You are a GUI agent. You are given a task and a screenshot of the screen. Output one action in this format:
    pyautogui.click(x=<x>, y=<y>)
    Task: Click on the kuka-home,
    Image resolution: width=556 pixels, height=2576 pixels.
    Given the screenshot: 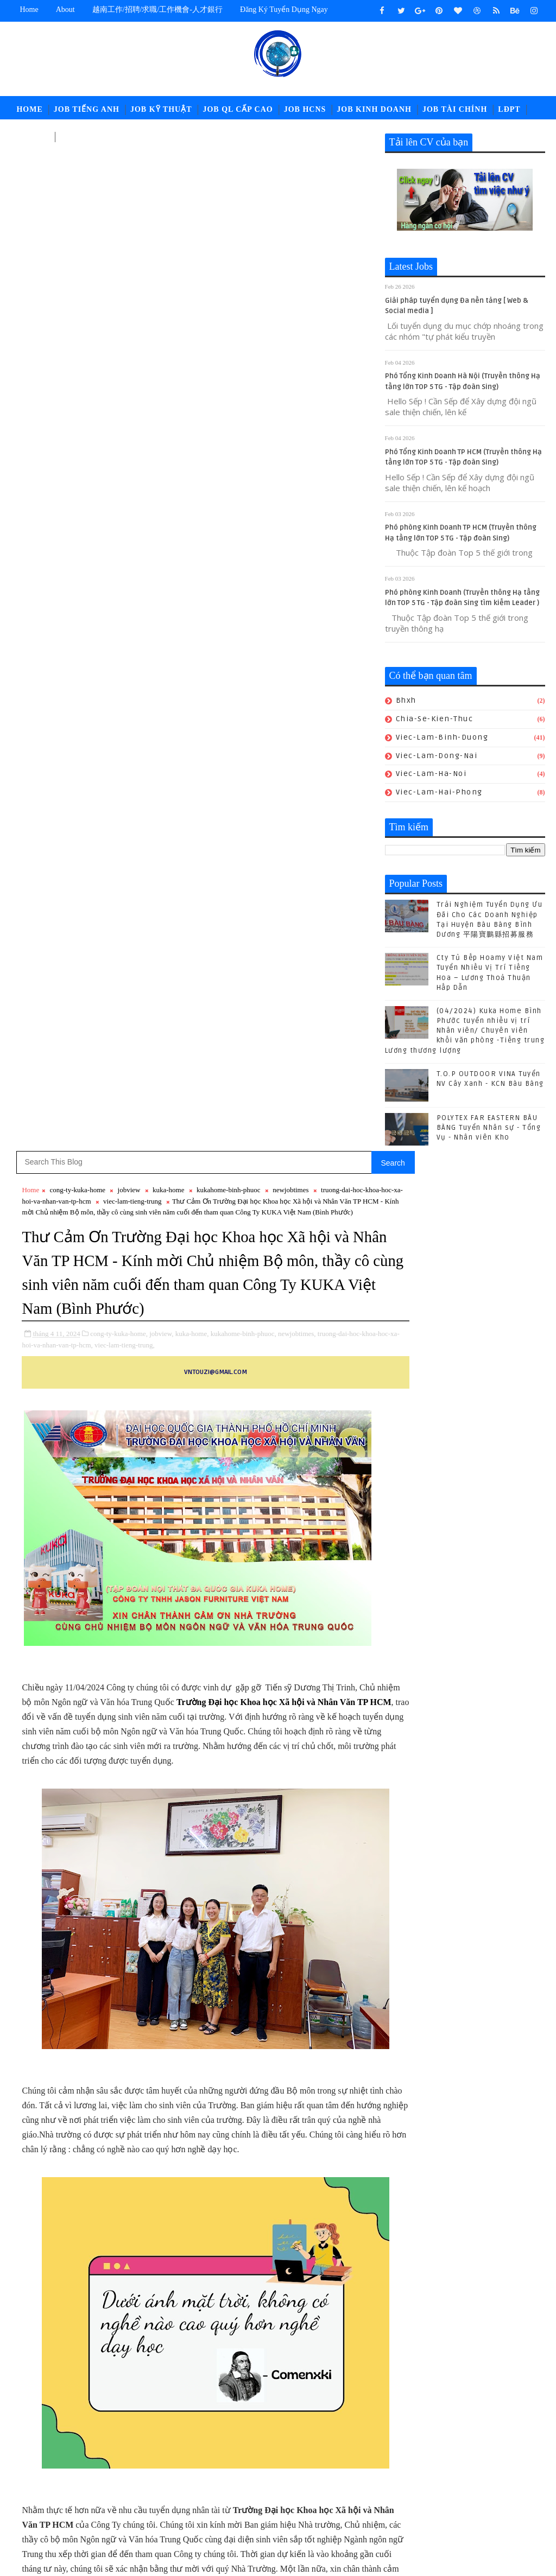 What is the action you would take?
    pyautogui.click(x=192, y=347)
    